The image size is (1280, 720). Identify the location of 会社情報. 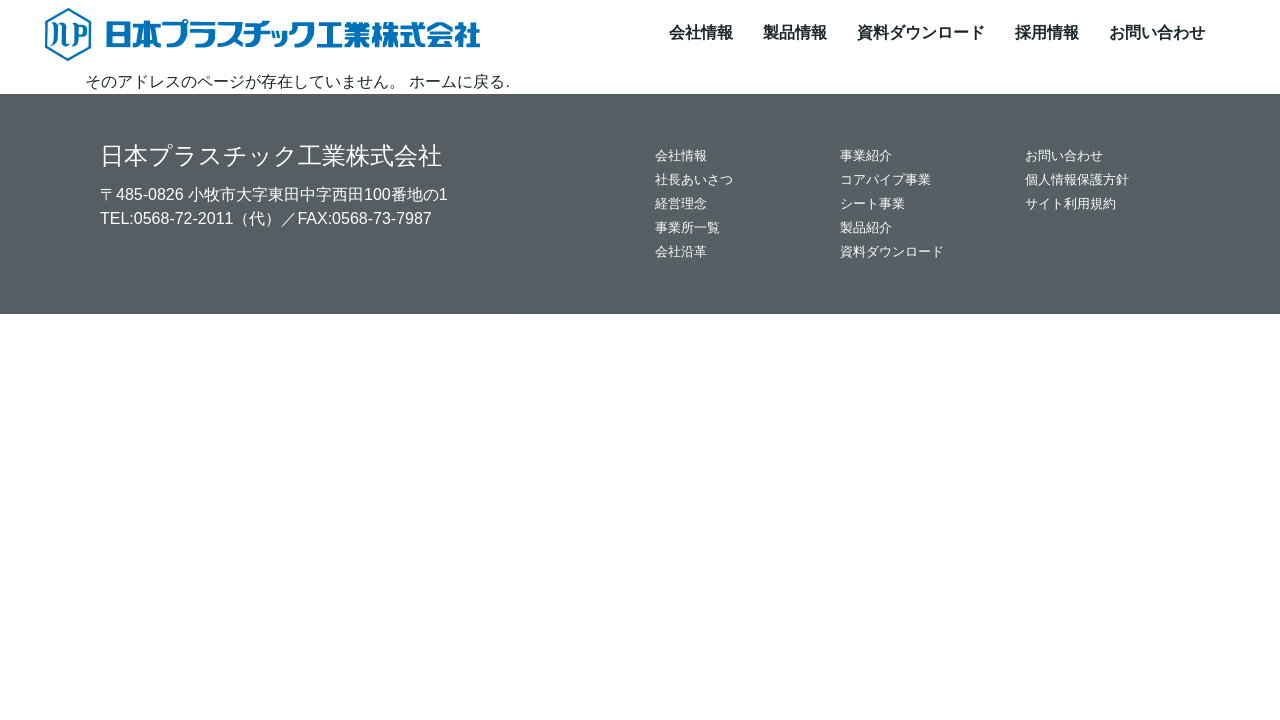
(701, 32).